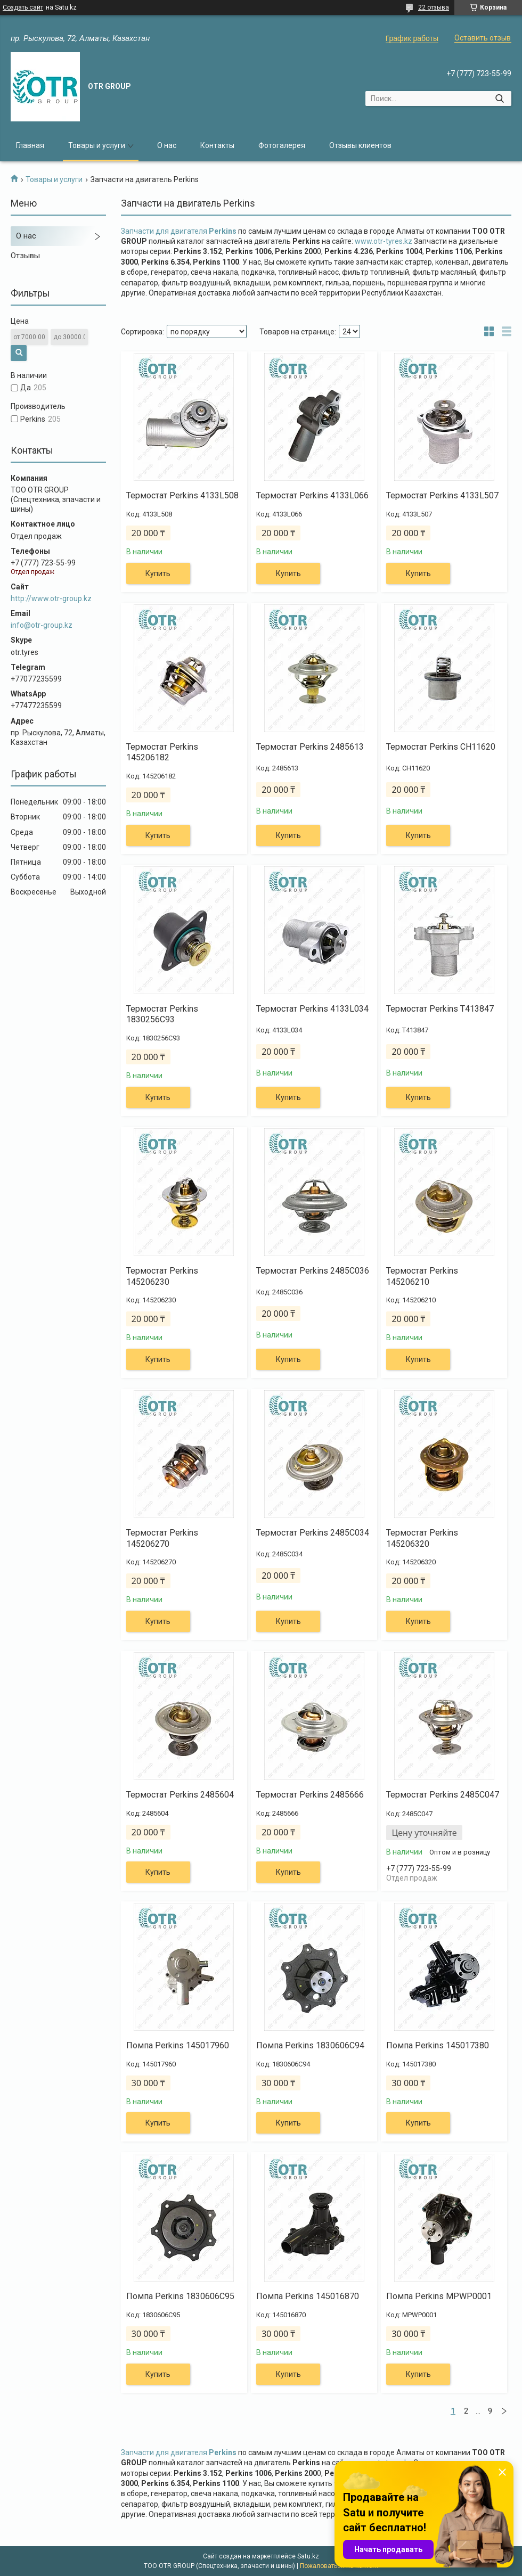 This screenshot has height=2576, width=522. I want to click on Термостат Perkins 1830256C93, so click(162, 1014).